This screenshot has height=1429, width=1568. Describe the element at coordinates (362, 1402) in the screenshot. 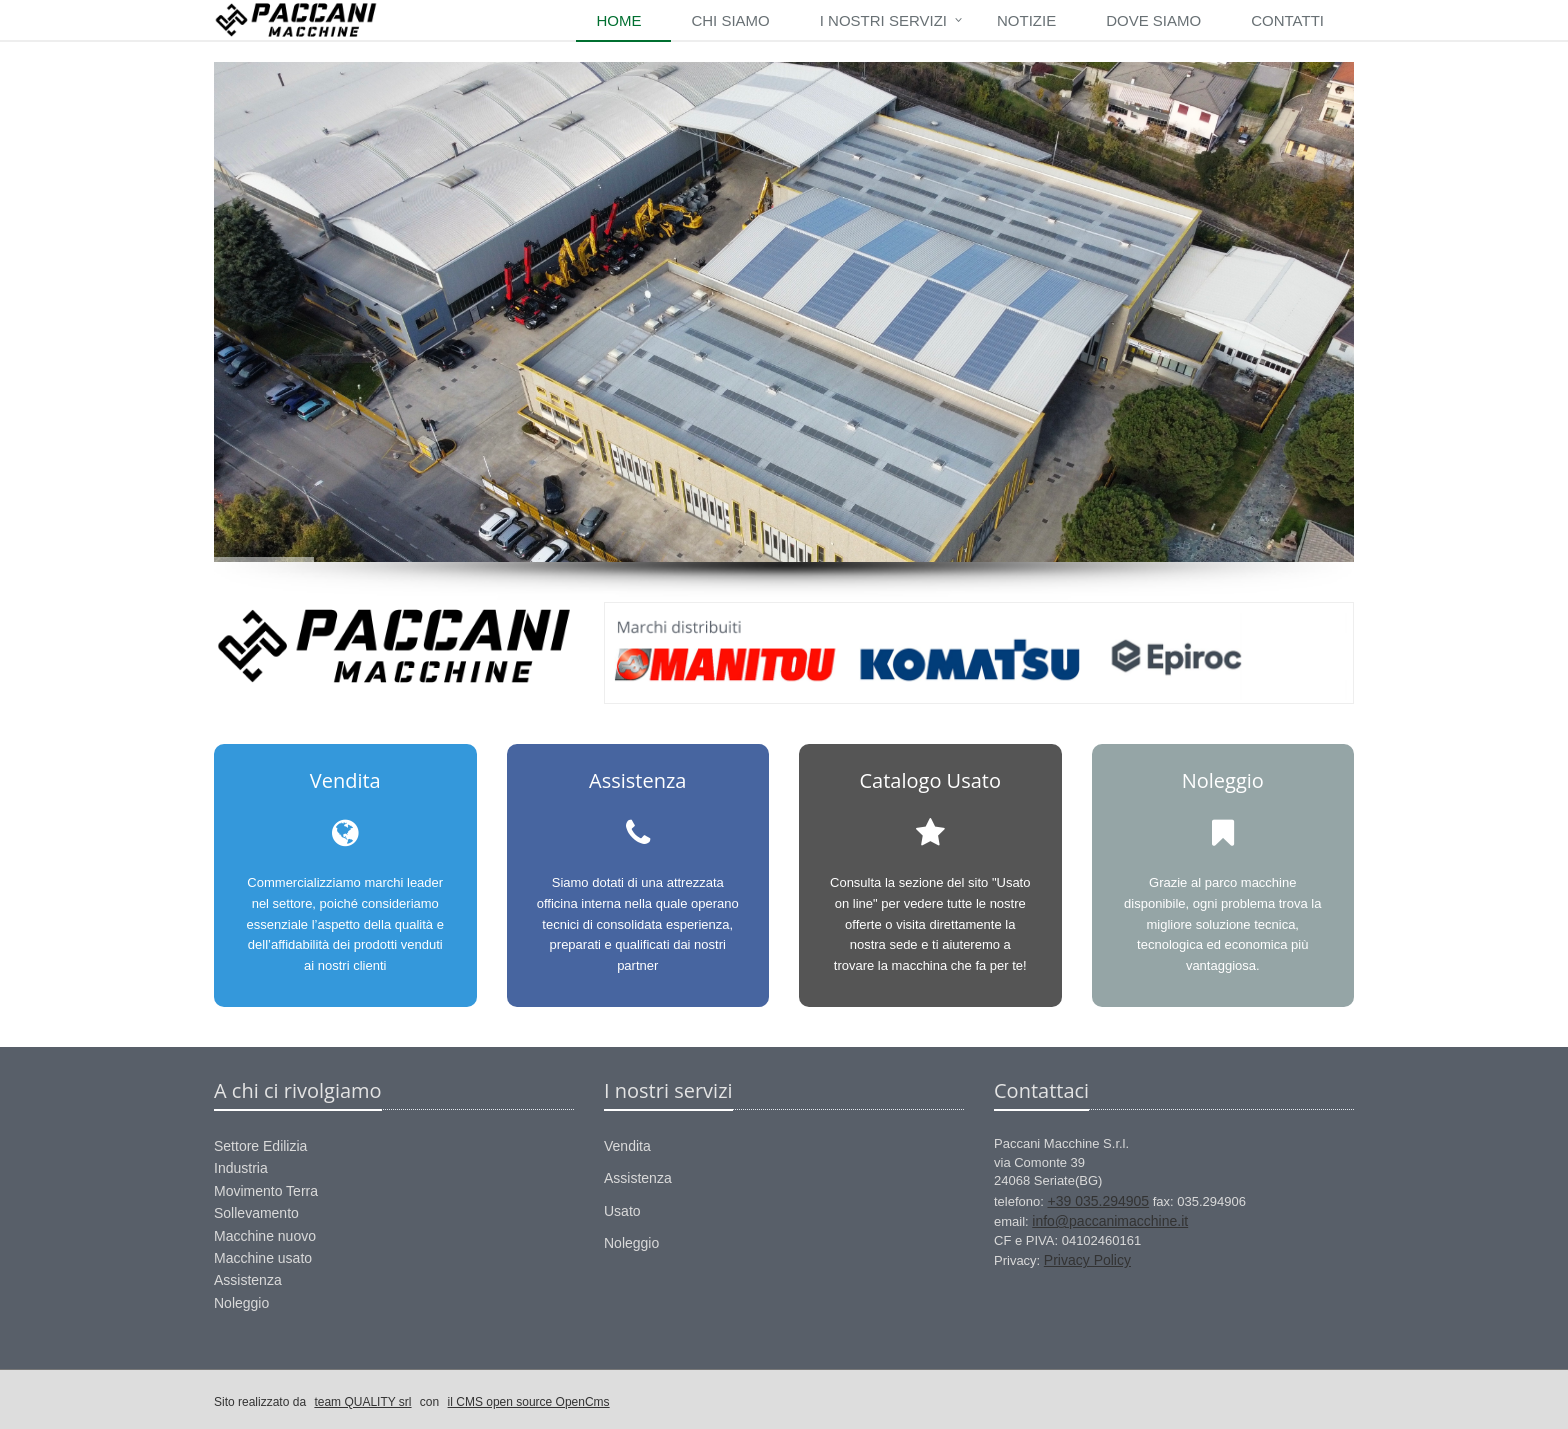

I see `team QUALITY srl` at that location.